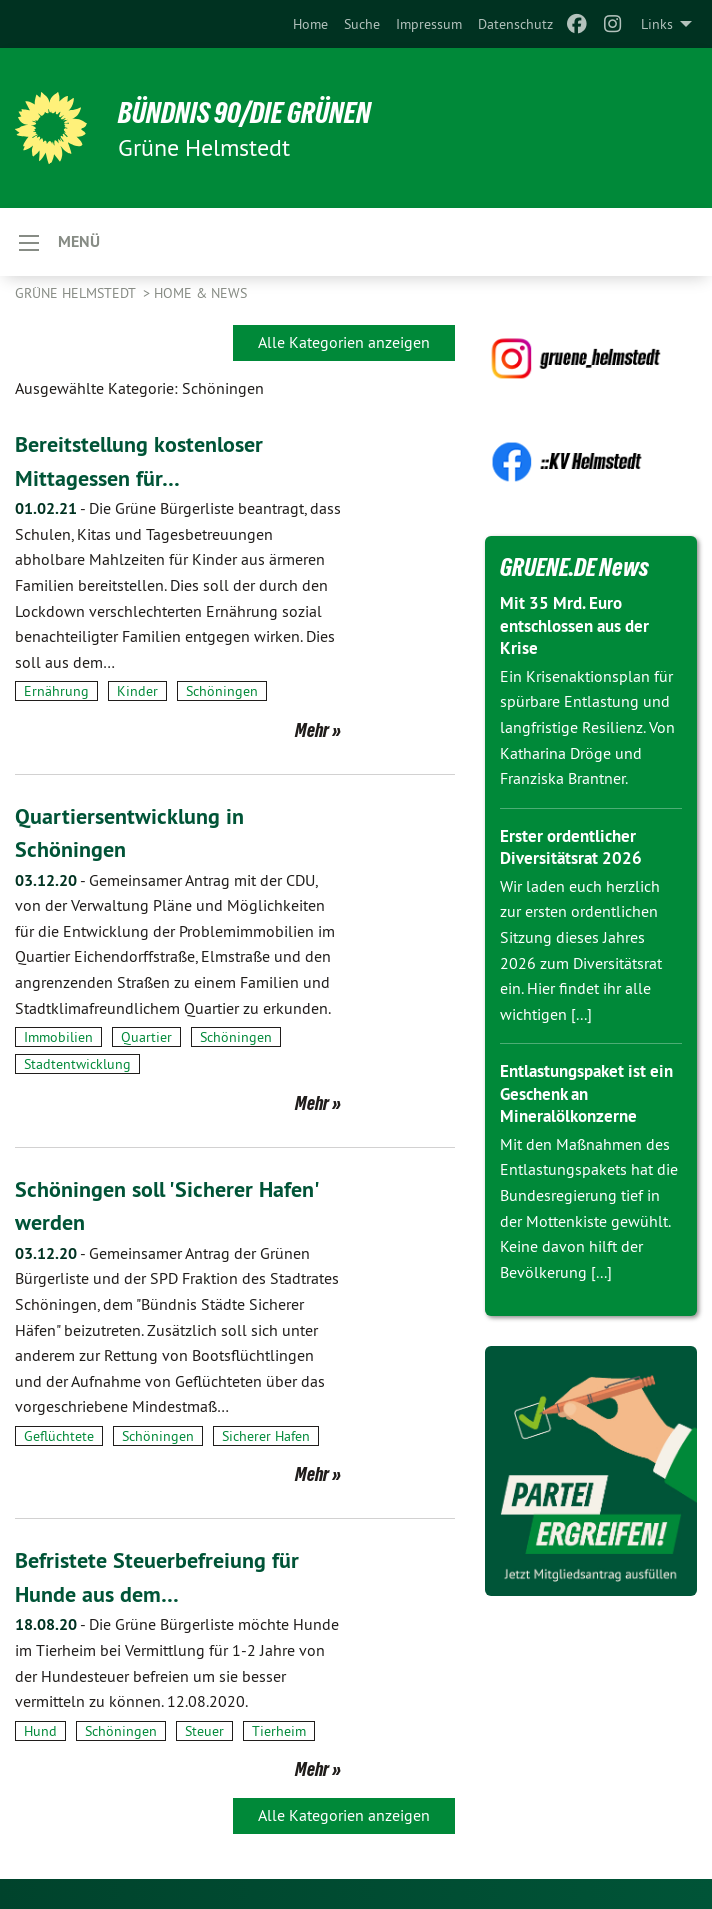  What do you see at coordinates (310, 24) in the screenshot?
I see `[menuitem]` at bounding box center [310, 24].